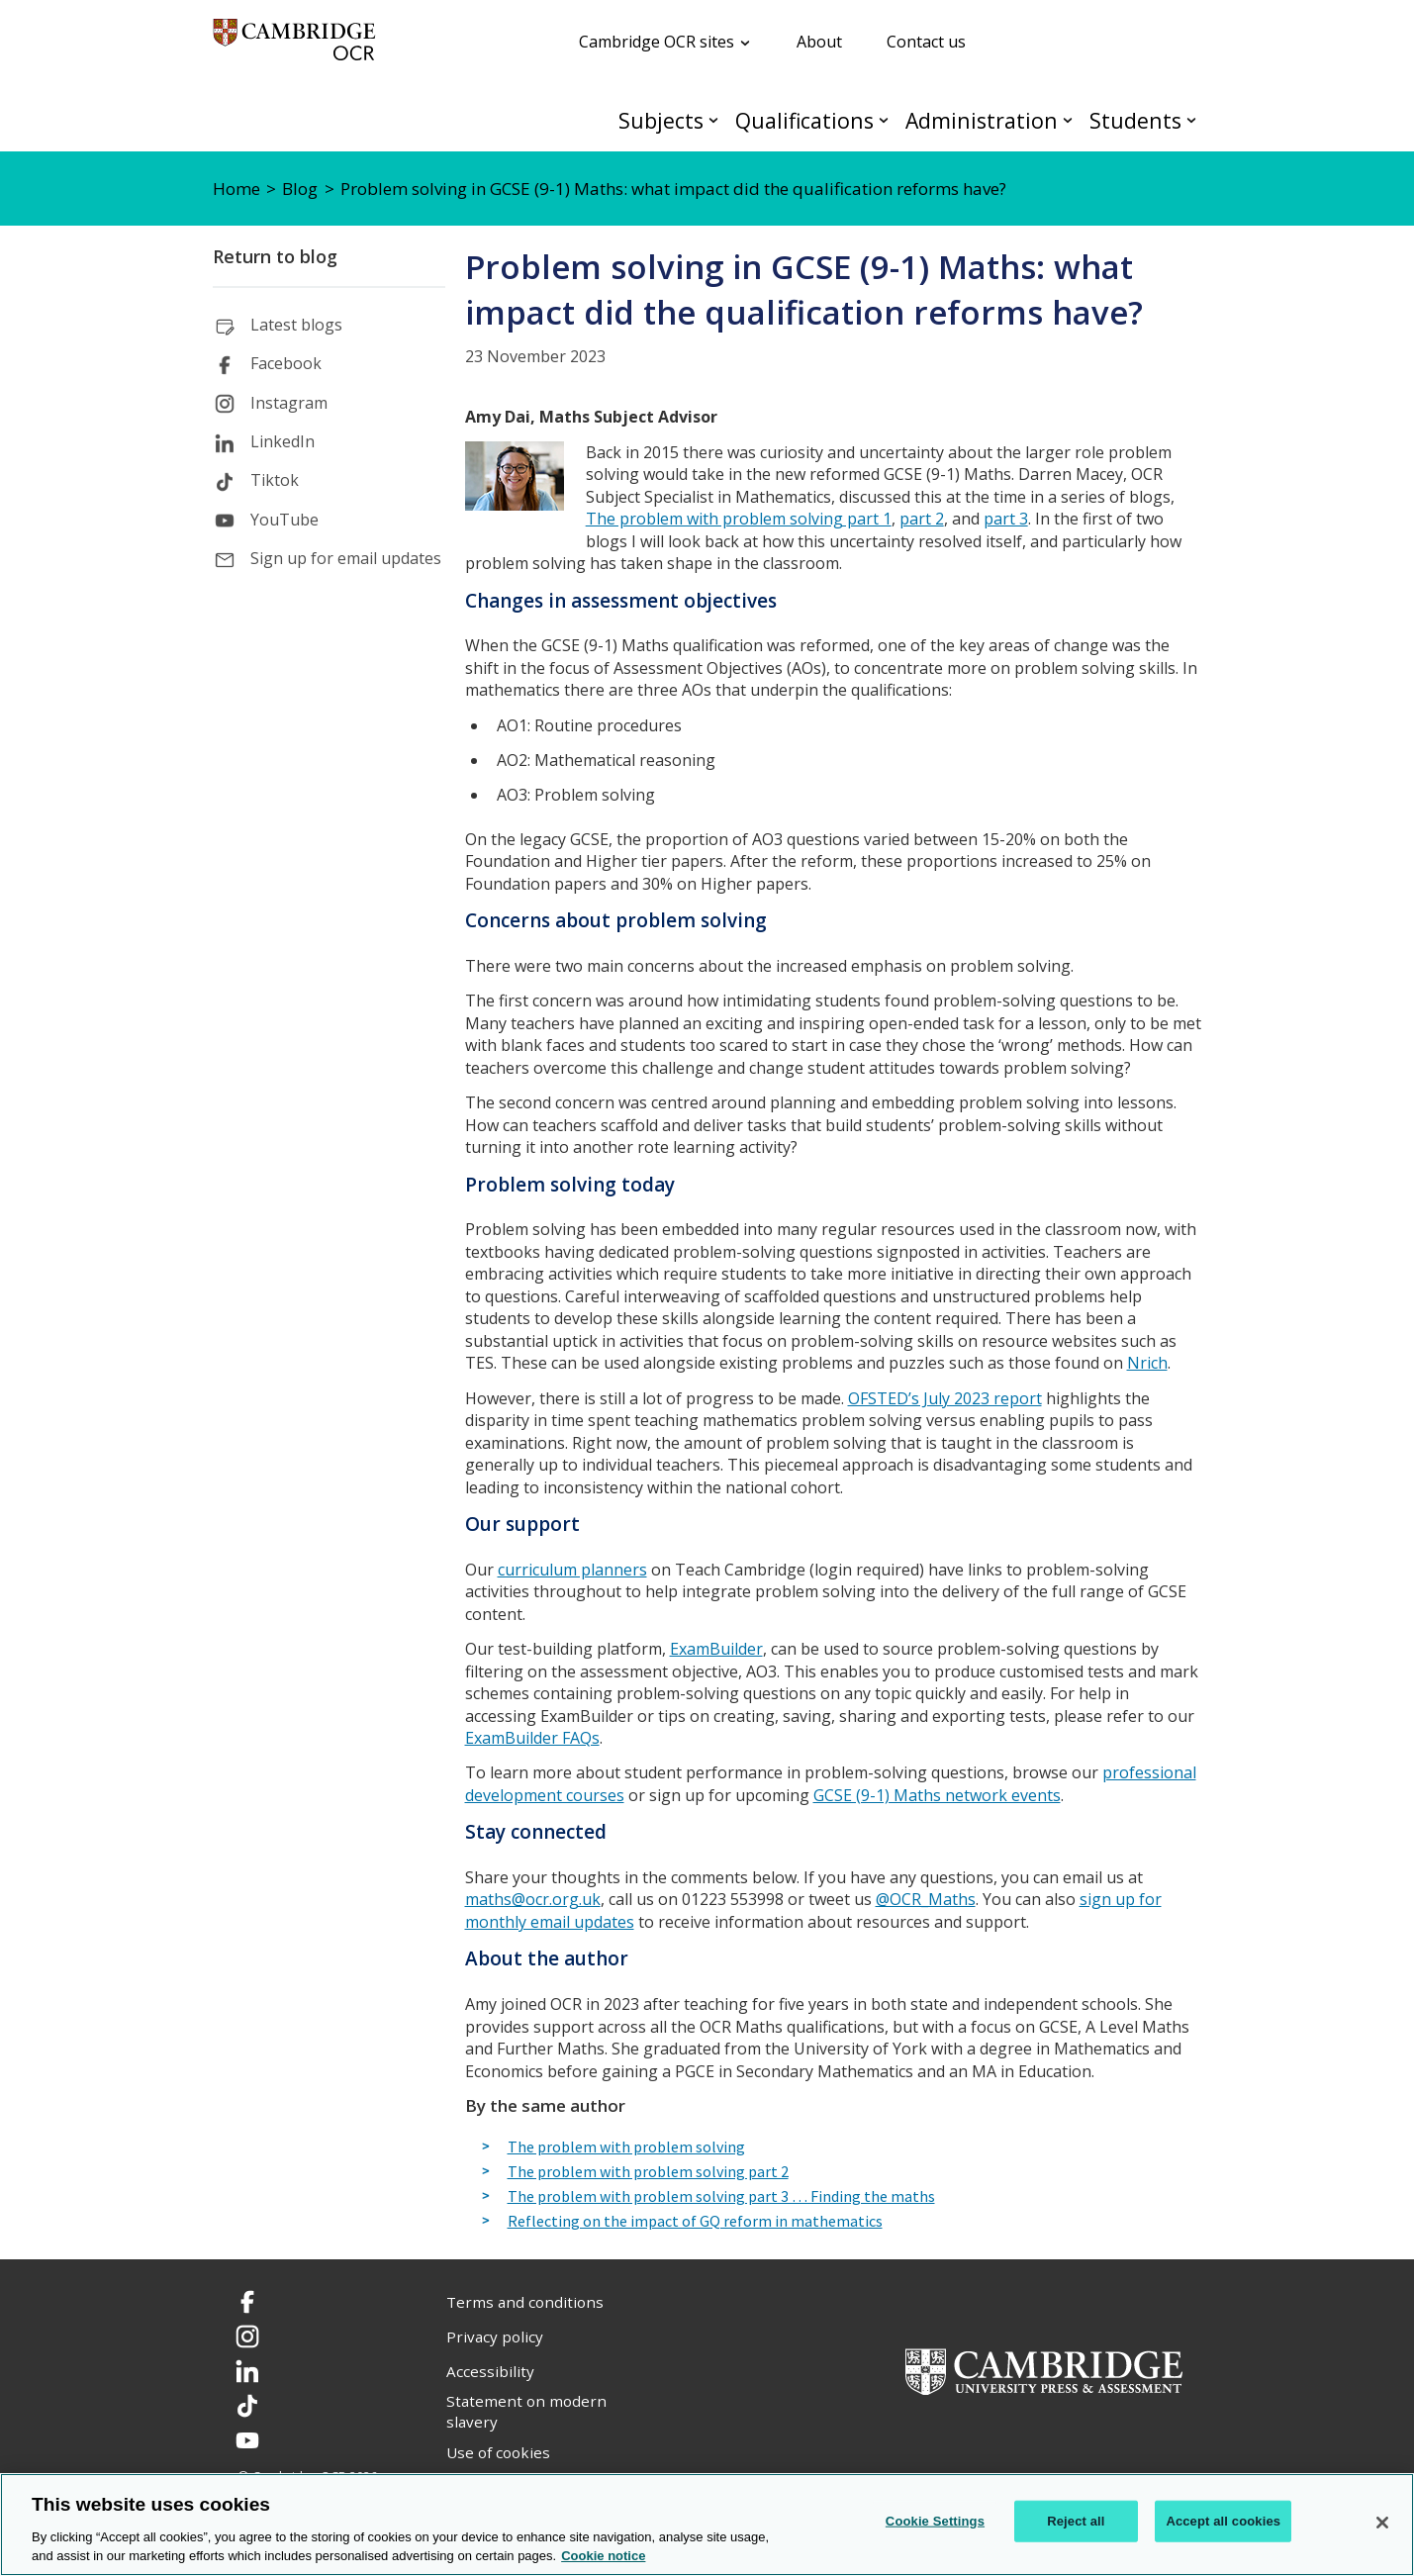 The height and width of the screenshot is (2576, 1414). I want to click on LinkedIn, so click(282, 441).